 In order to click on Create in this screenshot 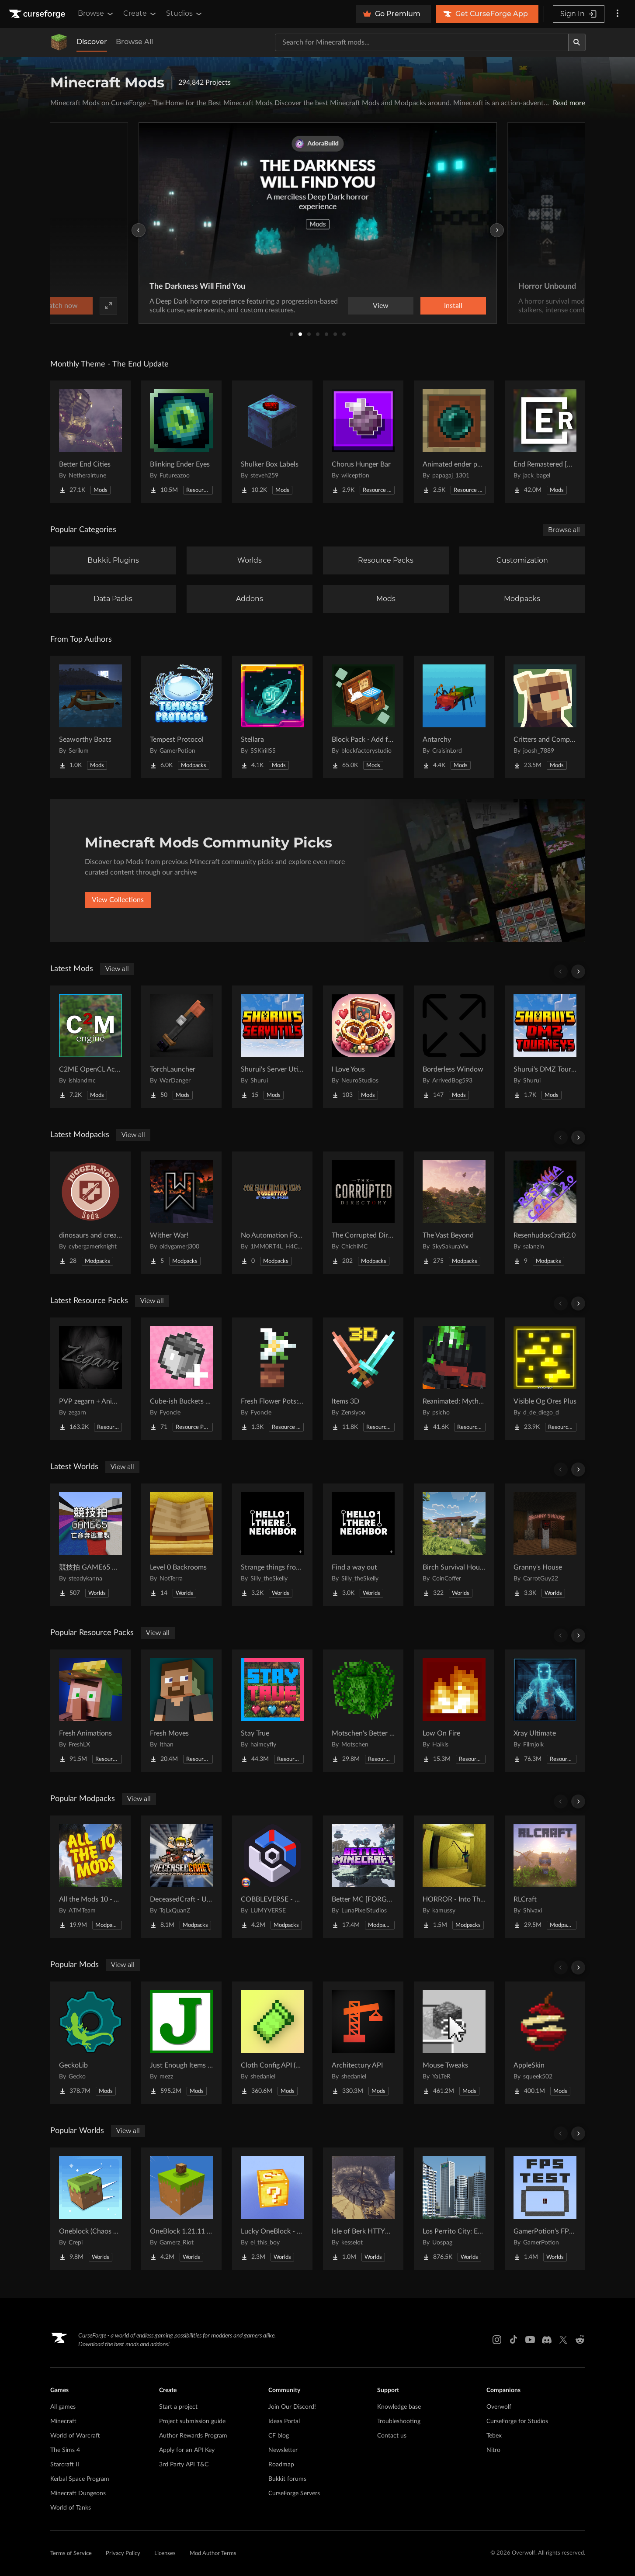, I will do `click(140, 13)`.